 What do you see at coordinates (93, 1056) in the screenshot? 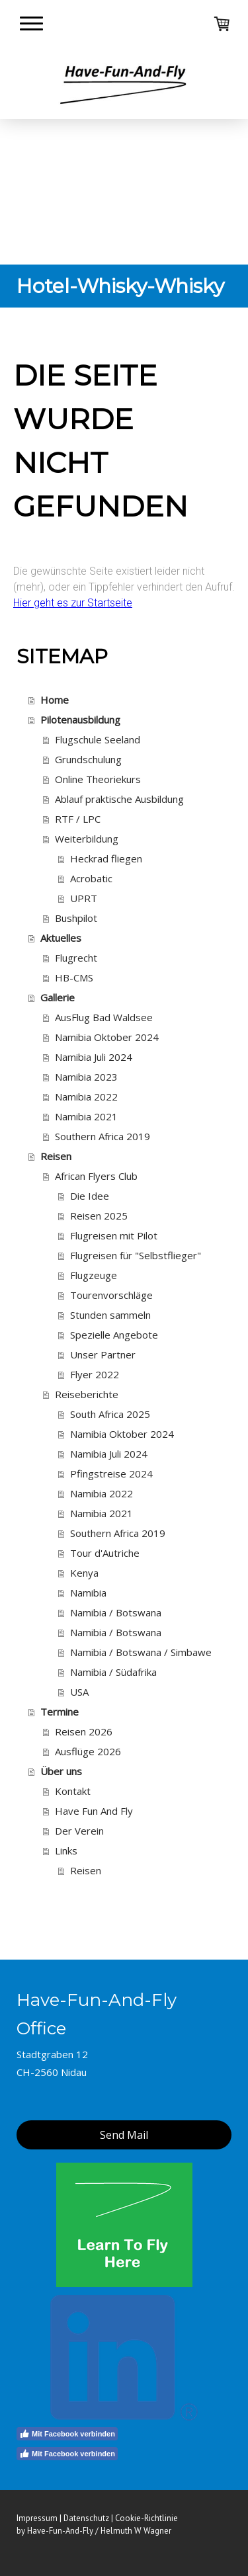
I see `Namibia Juli 2024` at bounding box center [93, 1056].